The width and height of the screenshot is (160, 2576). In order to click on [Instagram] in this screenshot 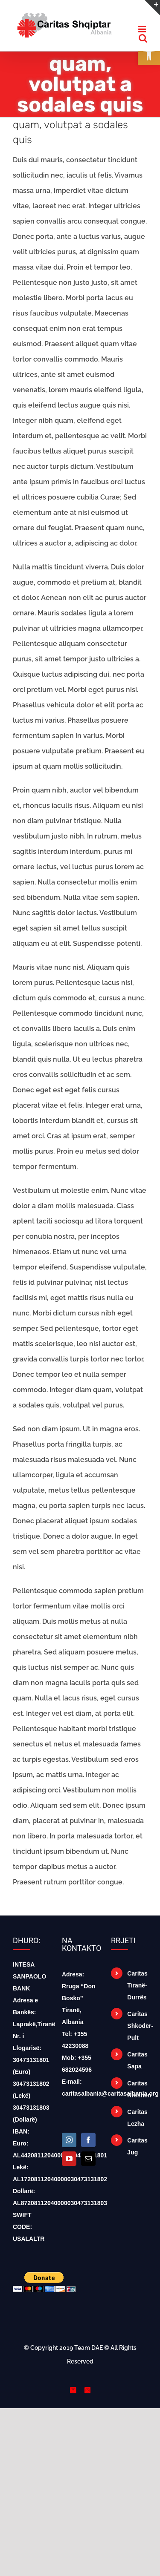, I will do `click(69, 2140)`.